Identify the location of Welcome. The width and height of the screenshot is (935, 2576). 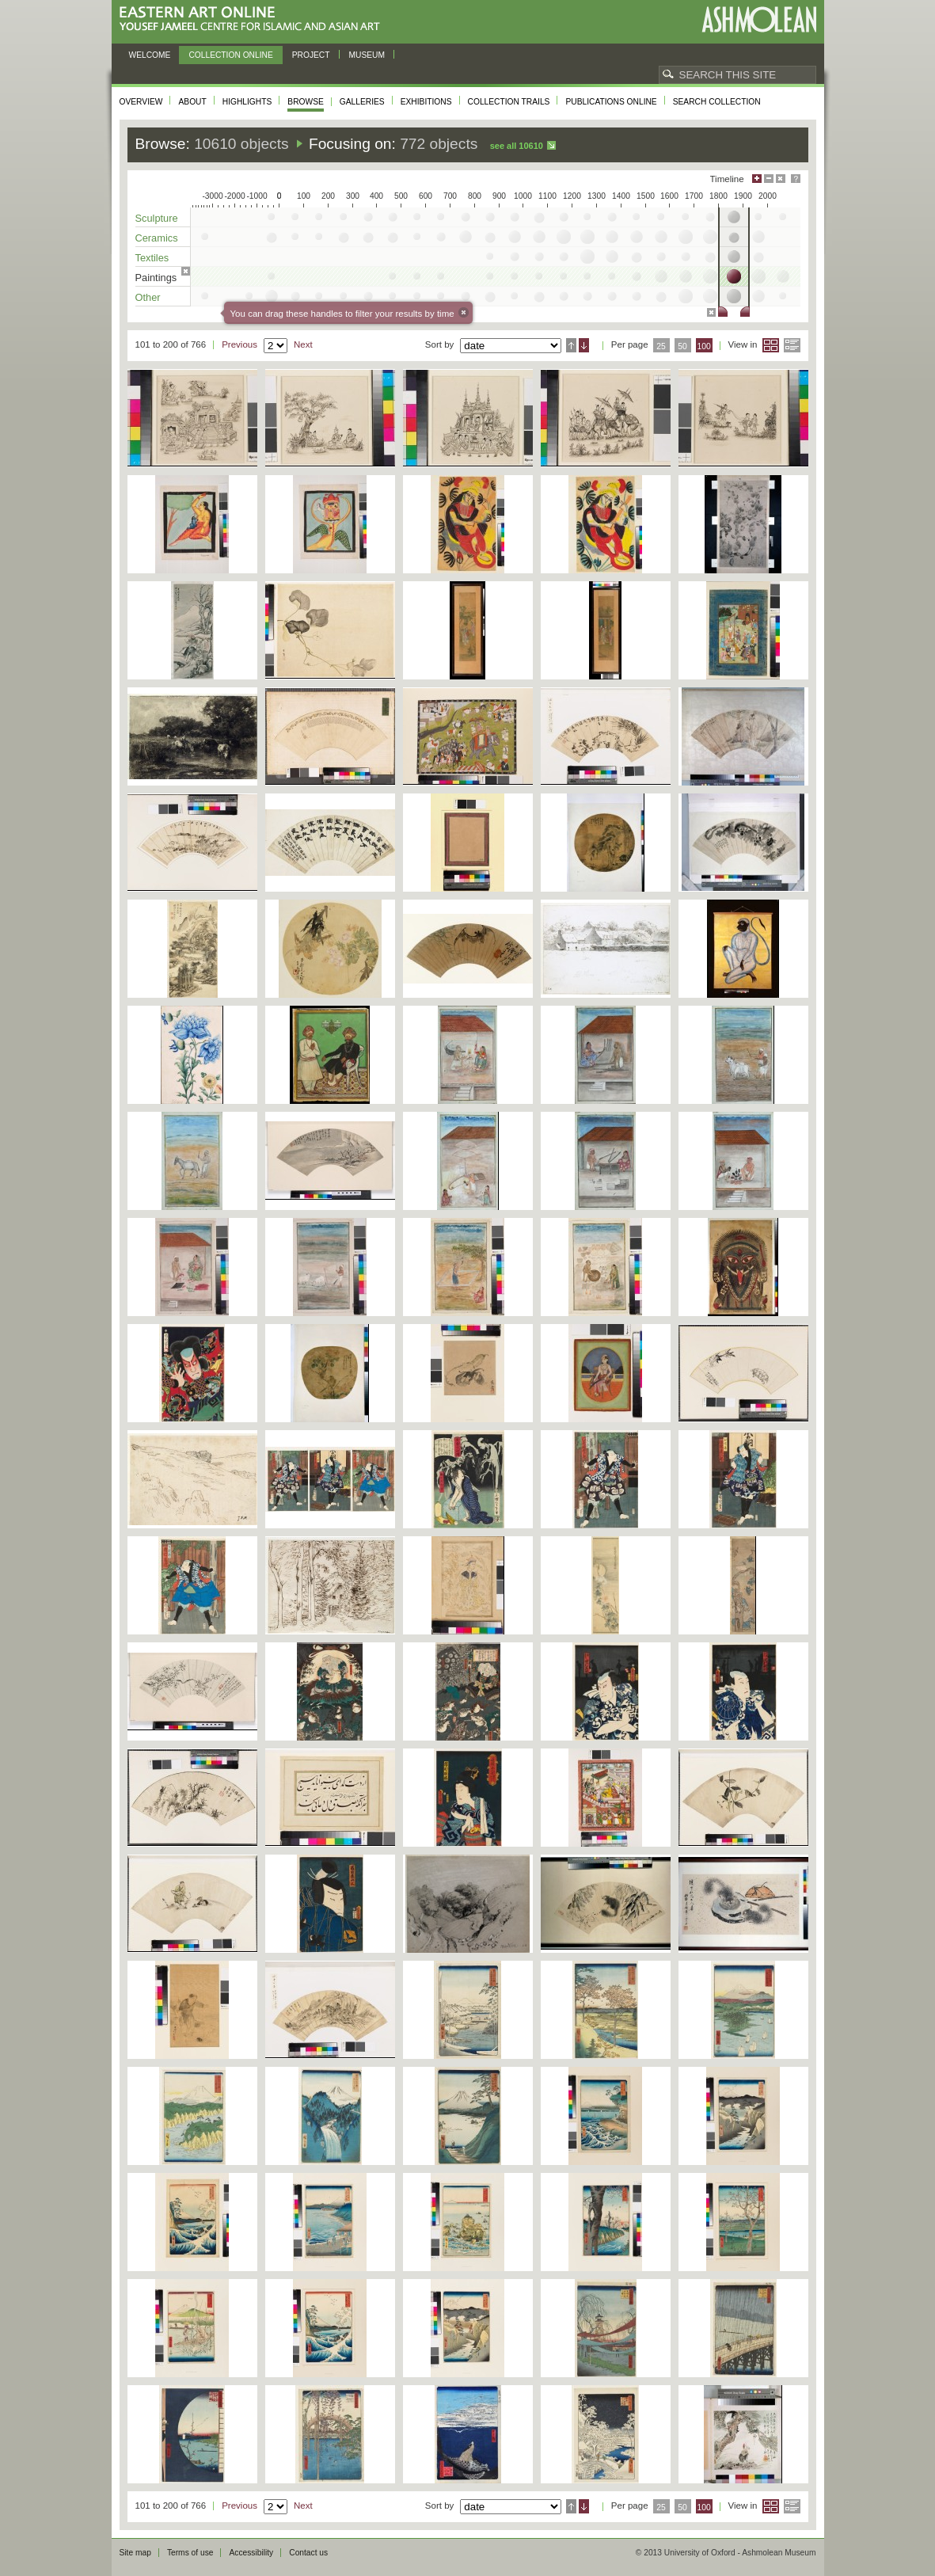
(150, 55).